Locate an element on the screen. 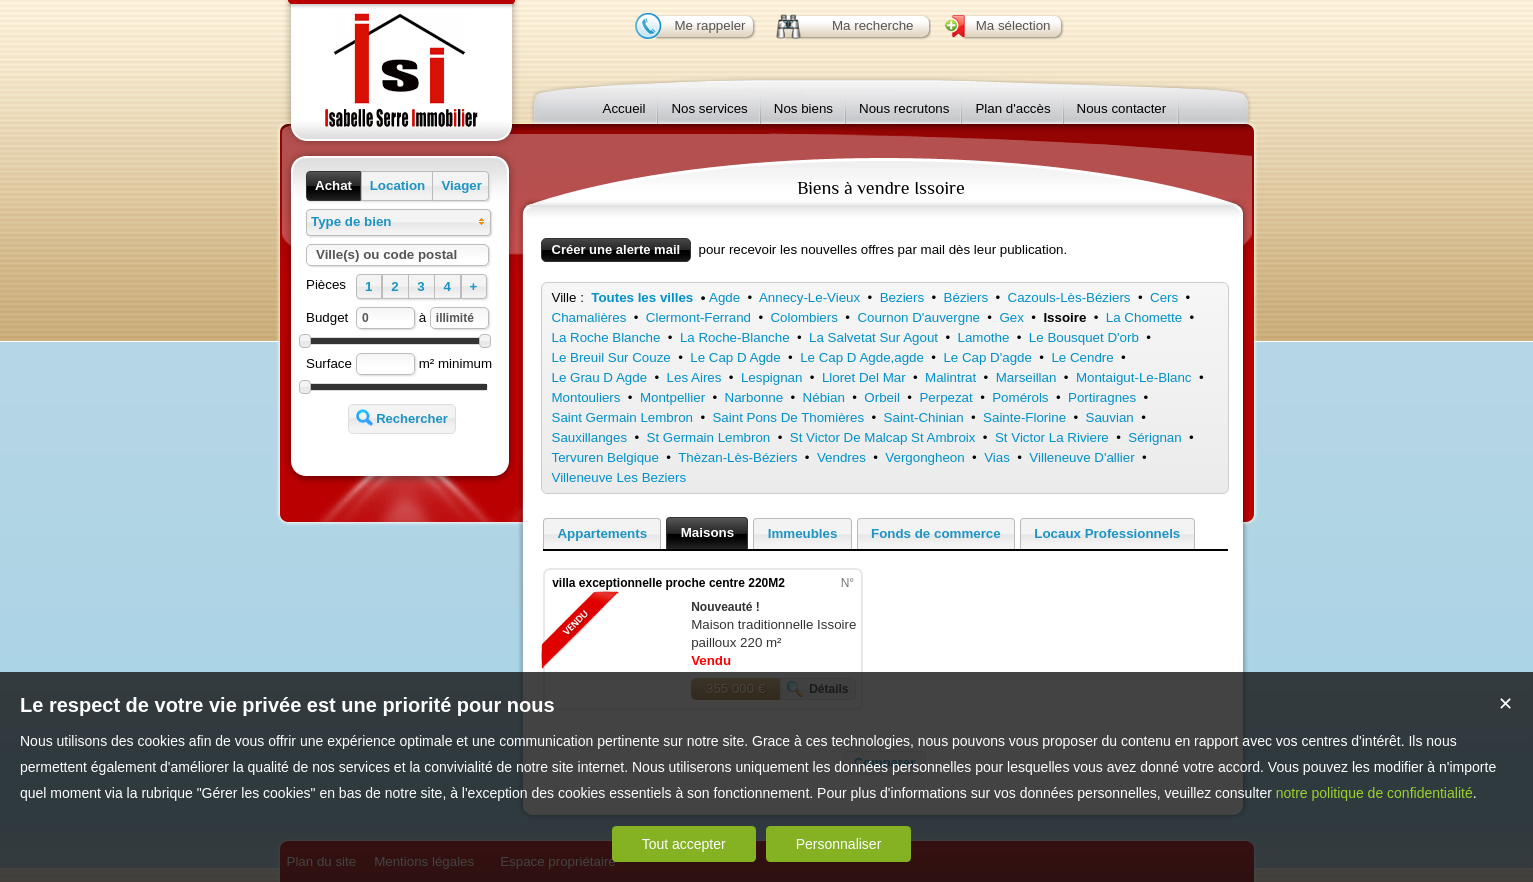 Image resolution: width=1533 pixels, height=882 pixels. Créer une alerte mail is located at coordinates (616, 249).